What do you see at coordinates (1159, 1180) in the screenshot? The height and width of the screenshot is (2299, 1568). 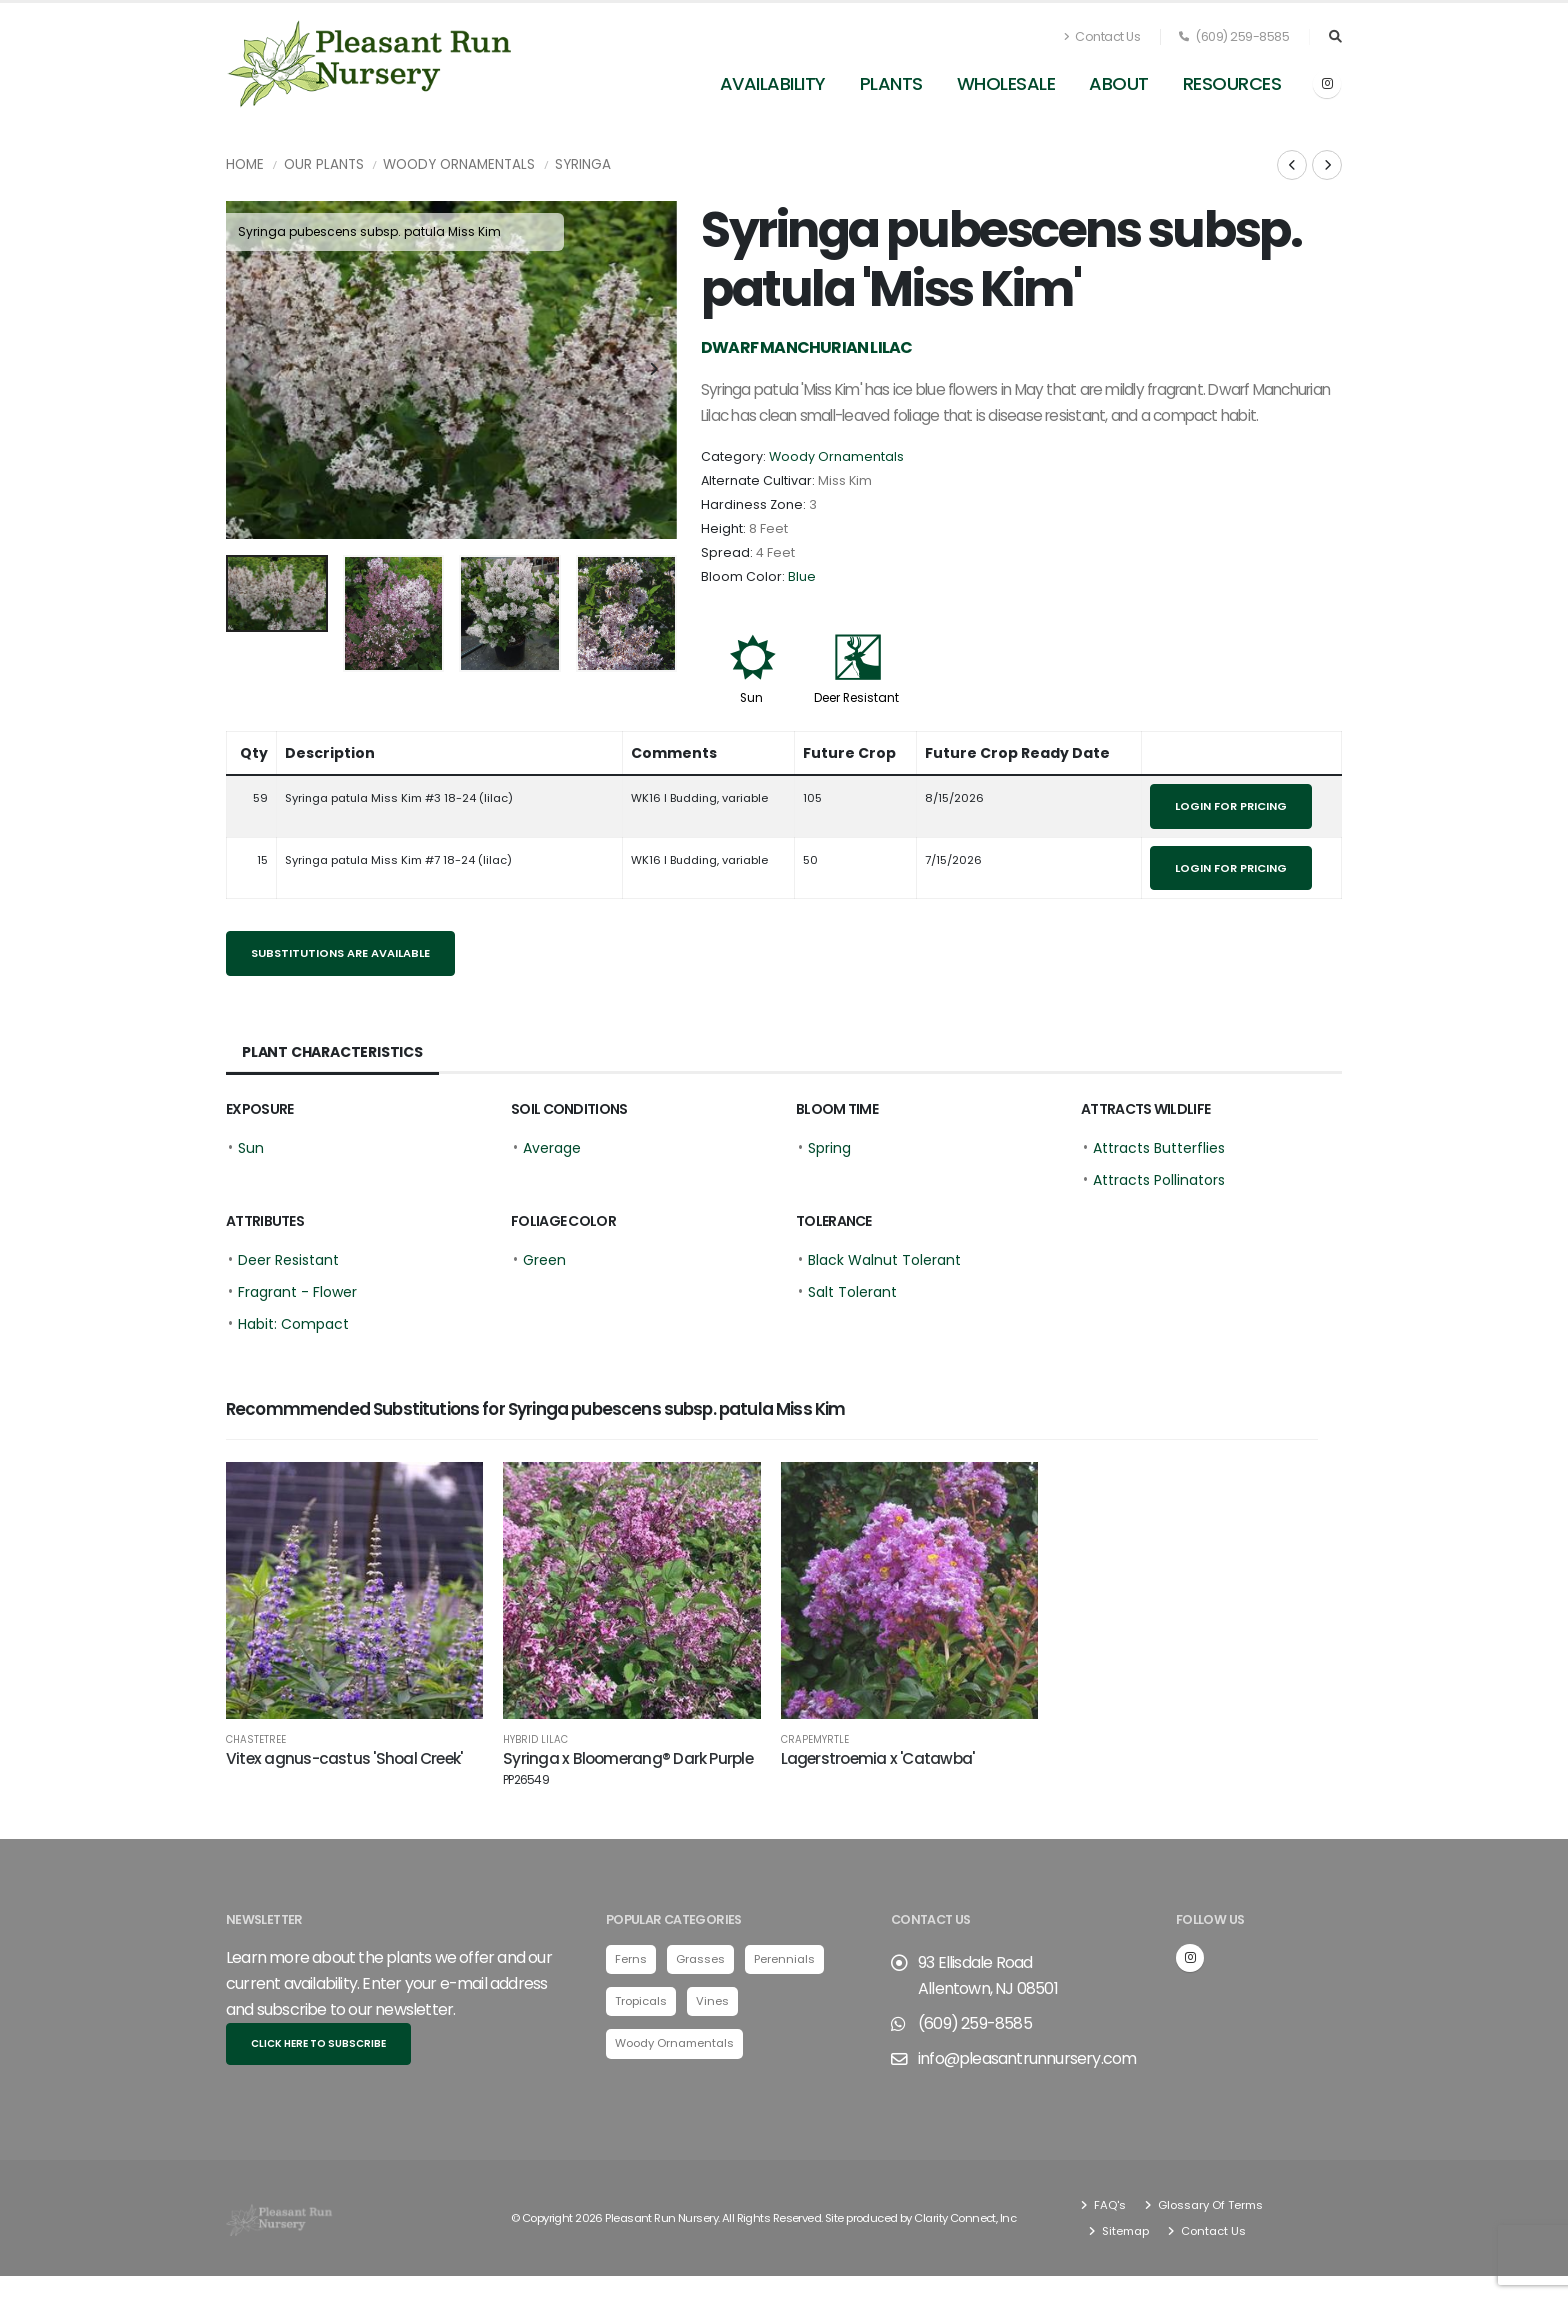 I see `Attracts Pollinators` at bounding box center [1159, 1180].